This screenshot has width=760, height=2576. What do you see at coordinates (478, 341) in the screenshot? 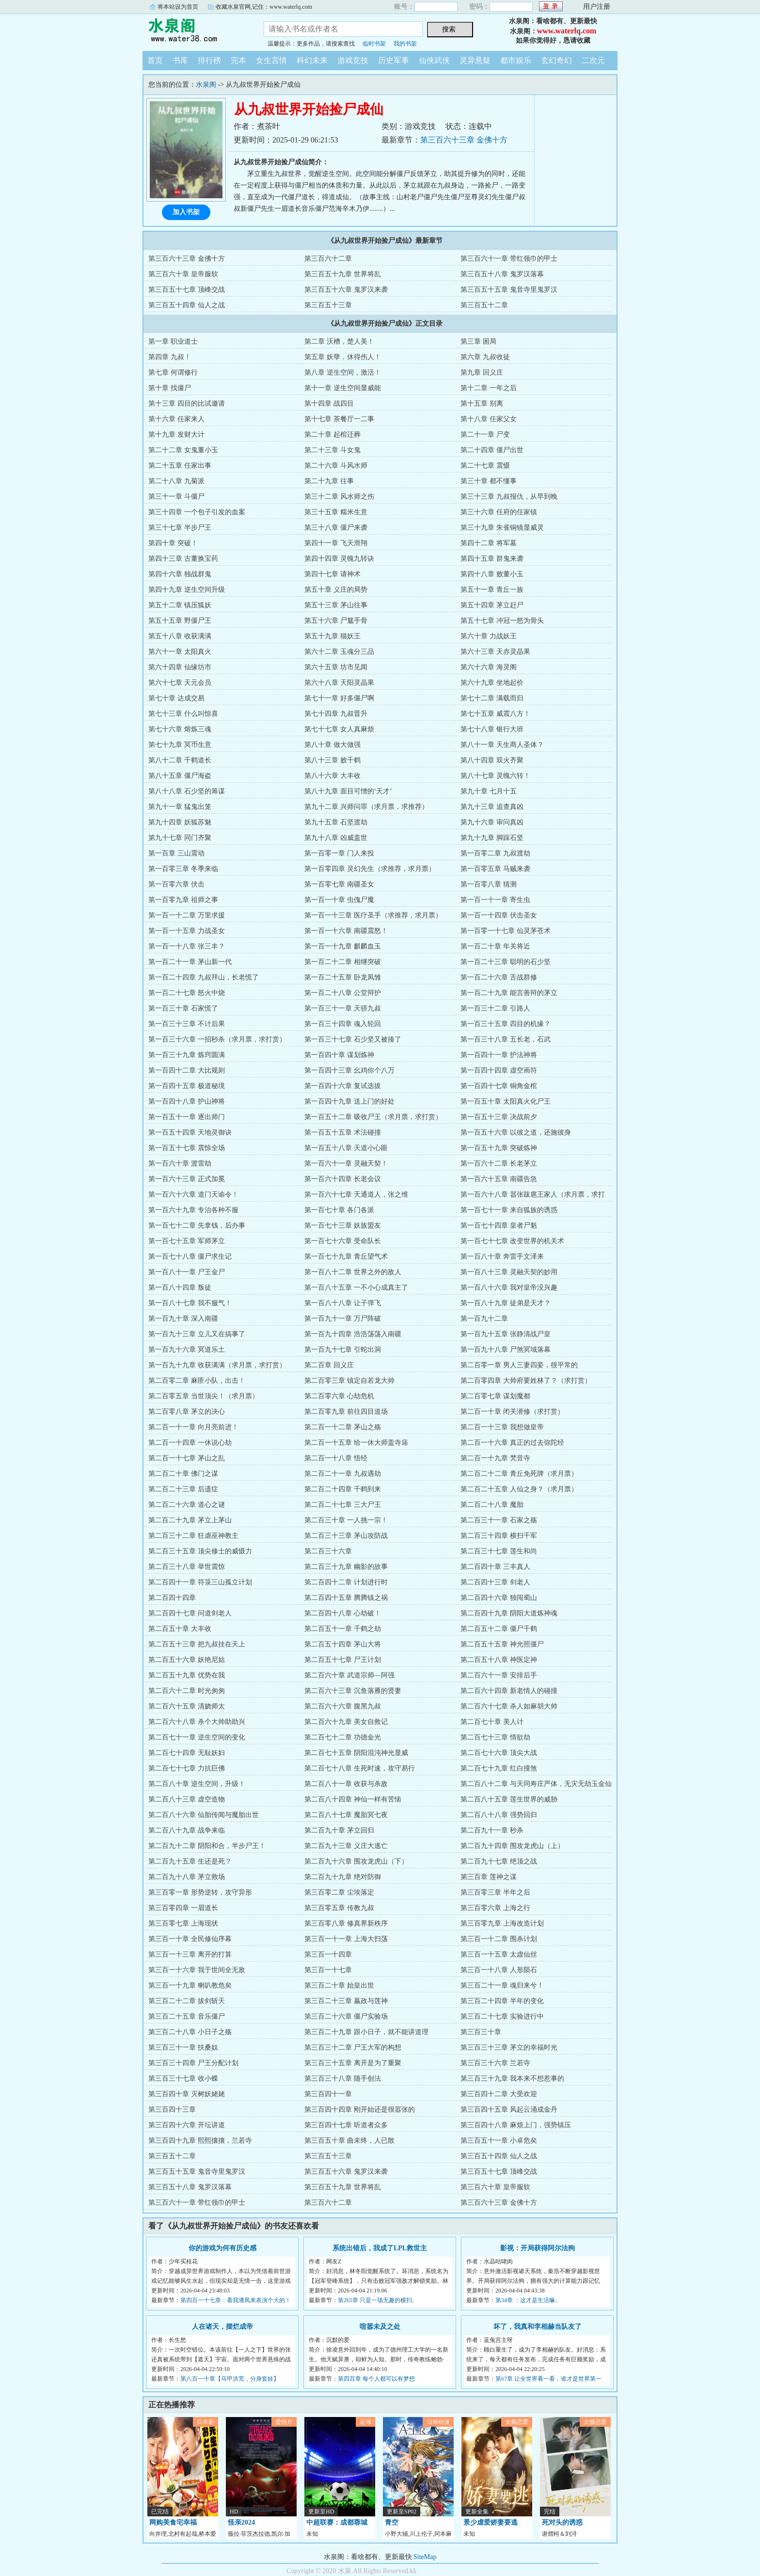
I see `第三章 困局` at bounding box center [478, 341].